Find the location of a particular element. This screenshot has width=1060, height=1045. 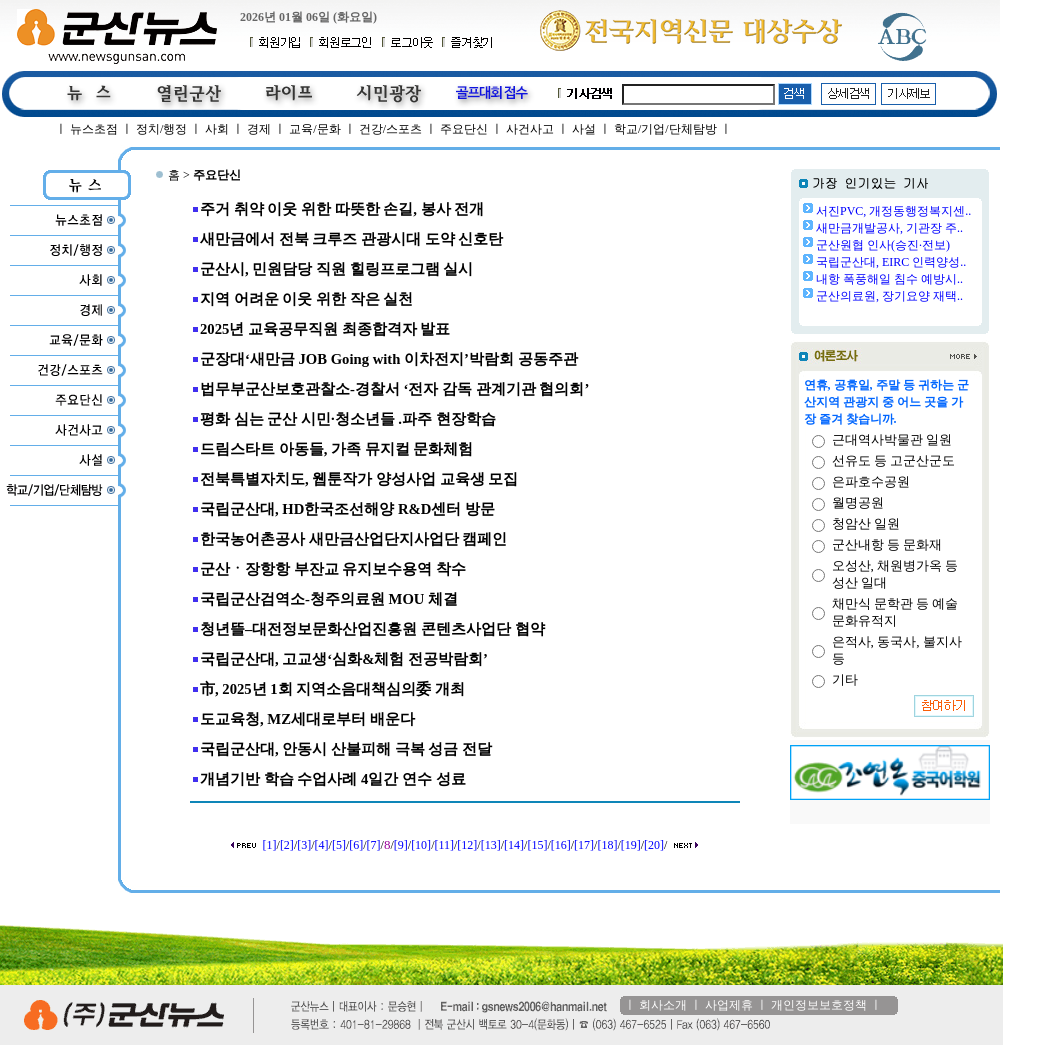

[12] is located at coordinates (467, 845).